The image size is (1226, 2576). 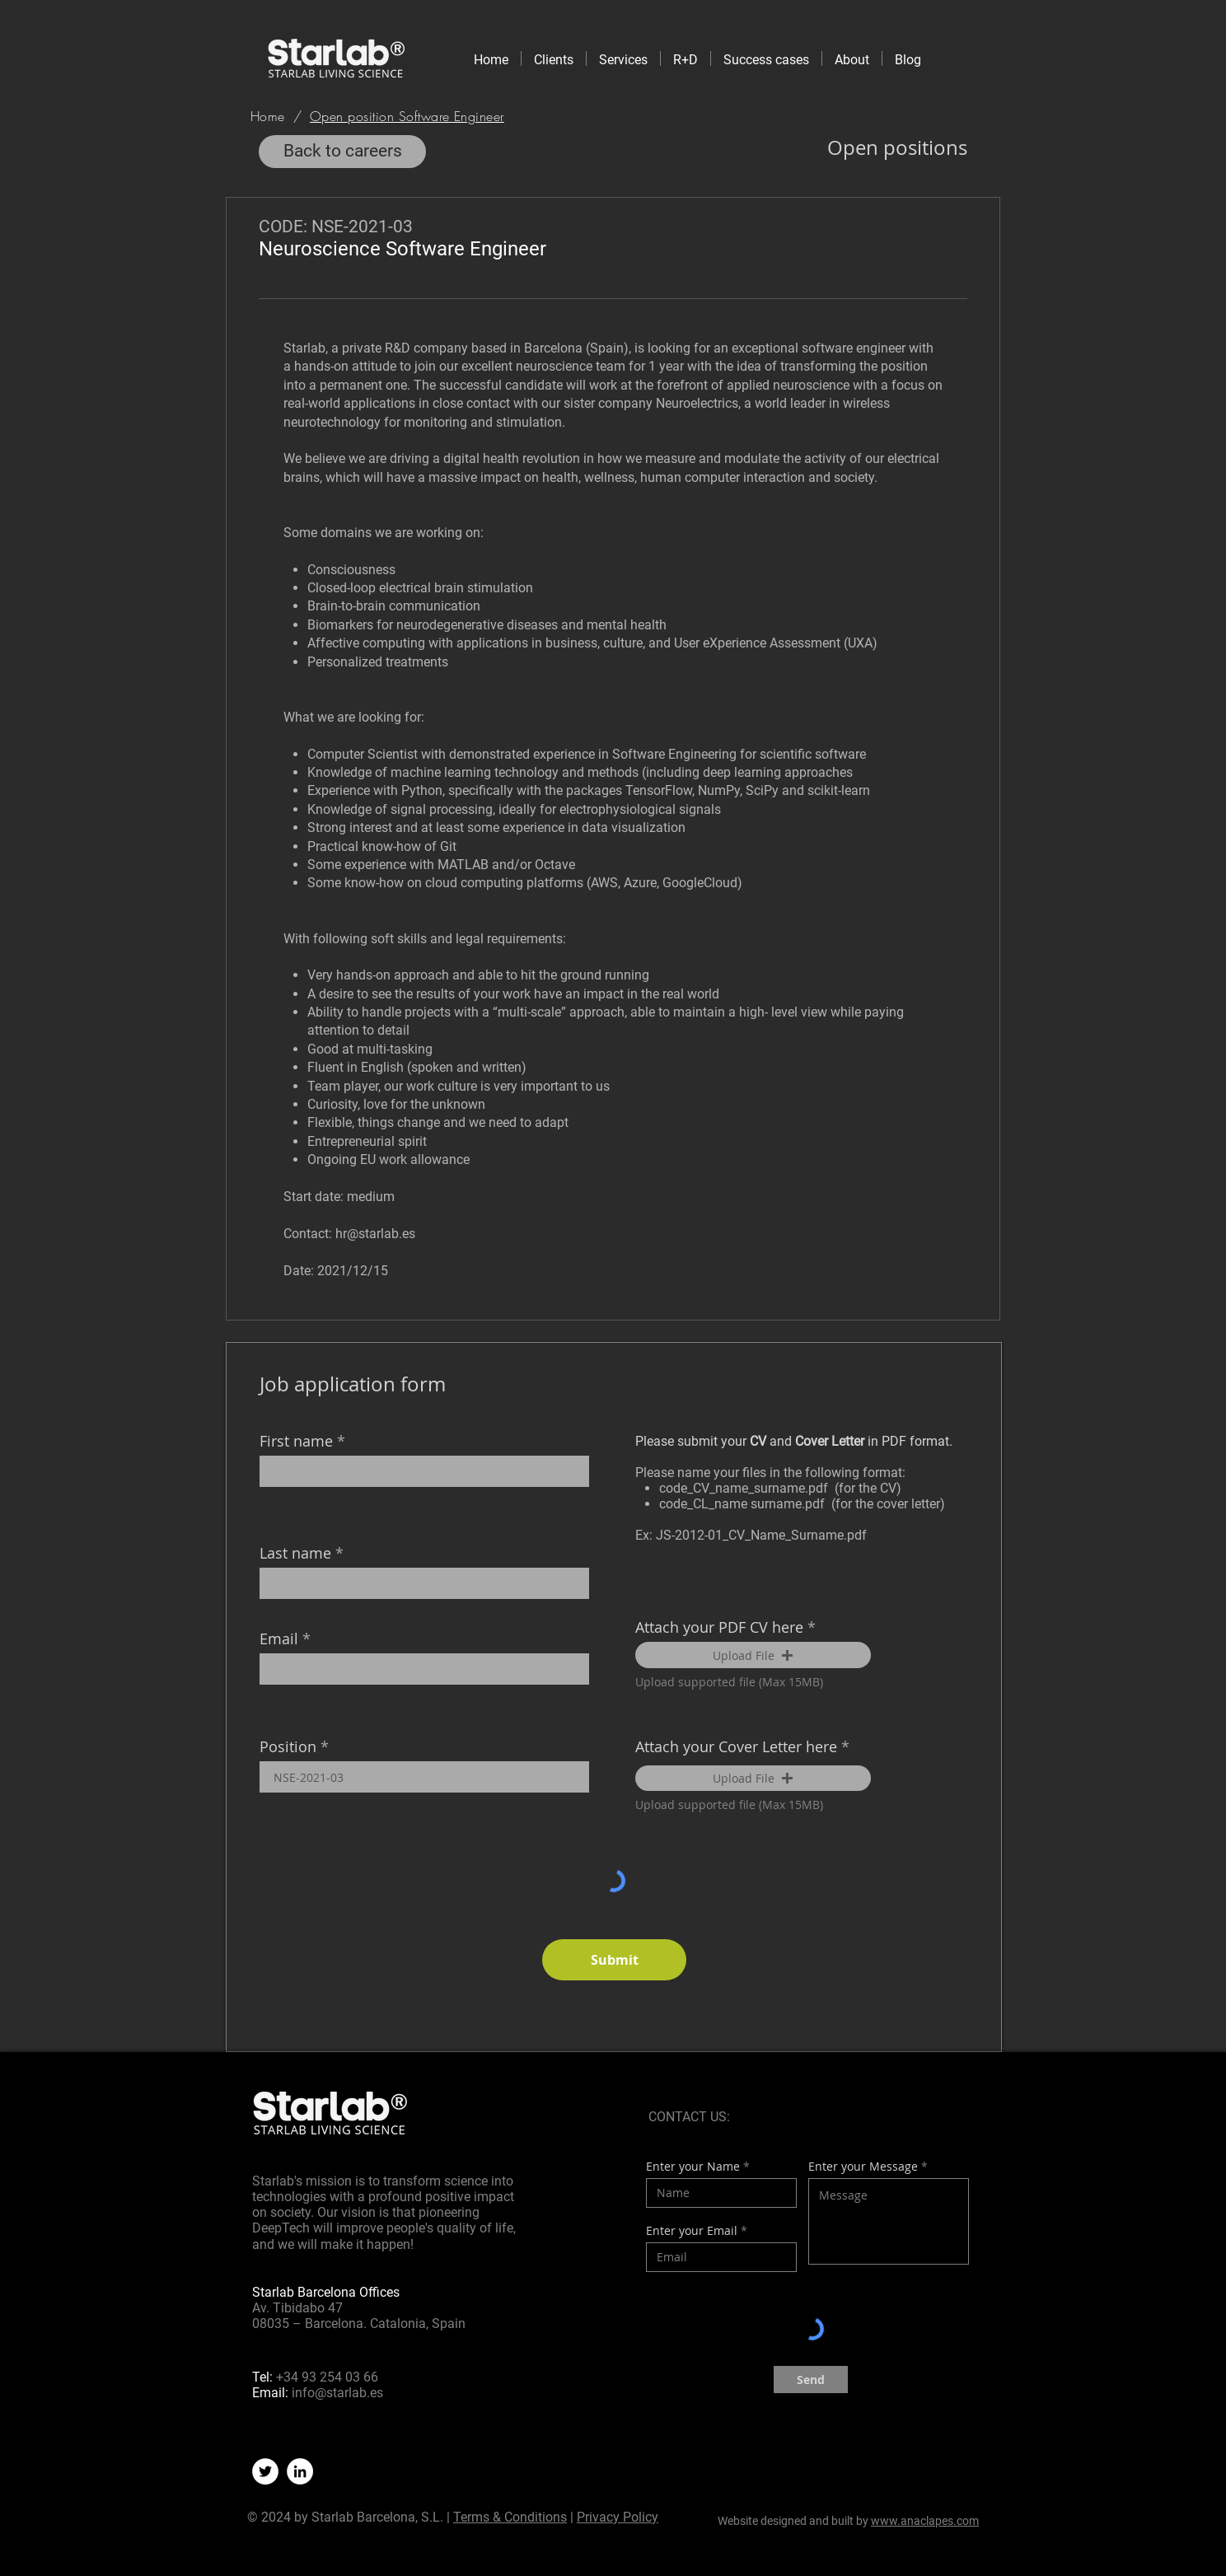 I want to click on Attach your PDF CV here, so click(x=719, y=1627).